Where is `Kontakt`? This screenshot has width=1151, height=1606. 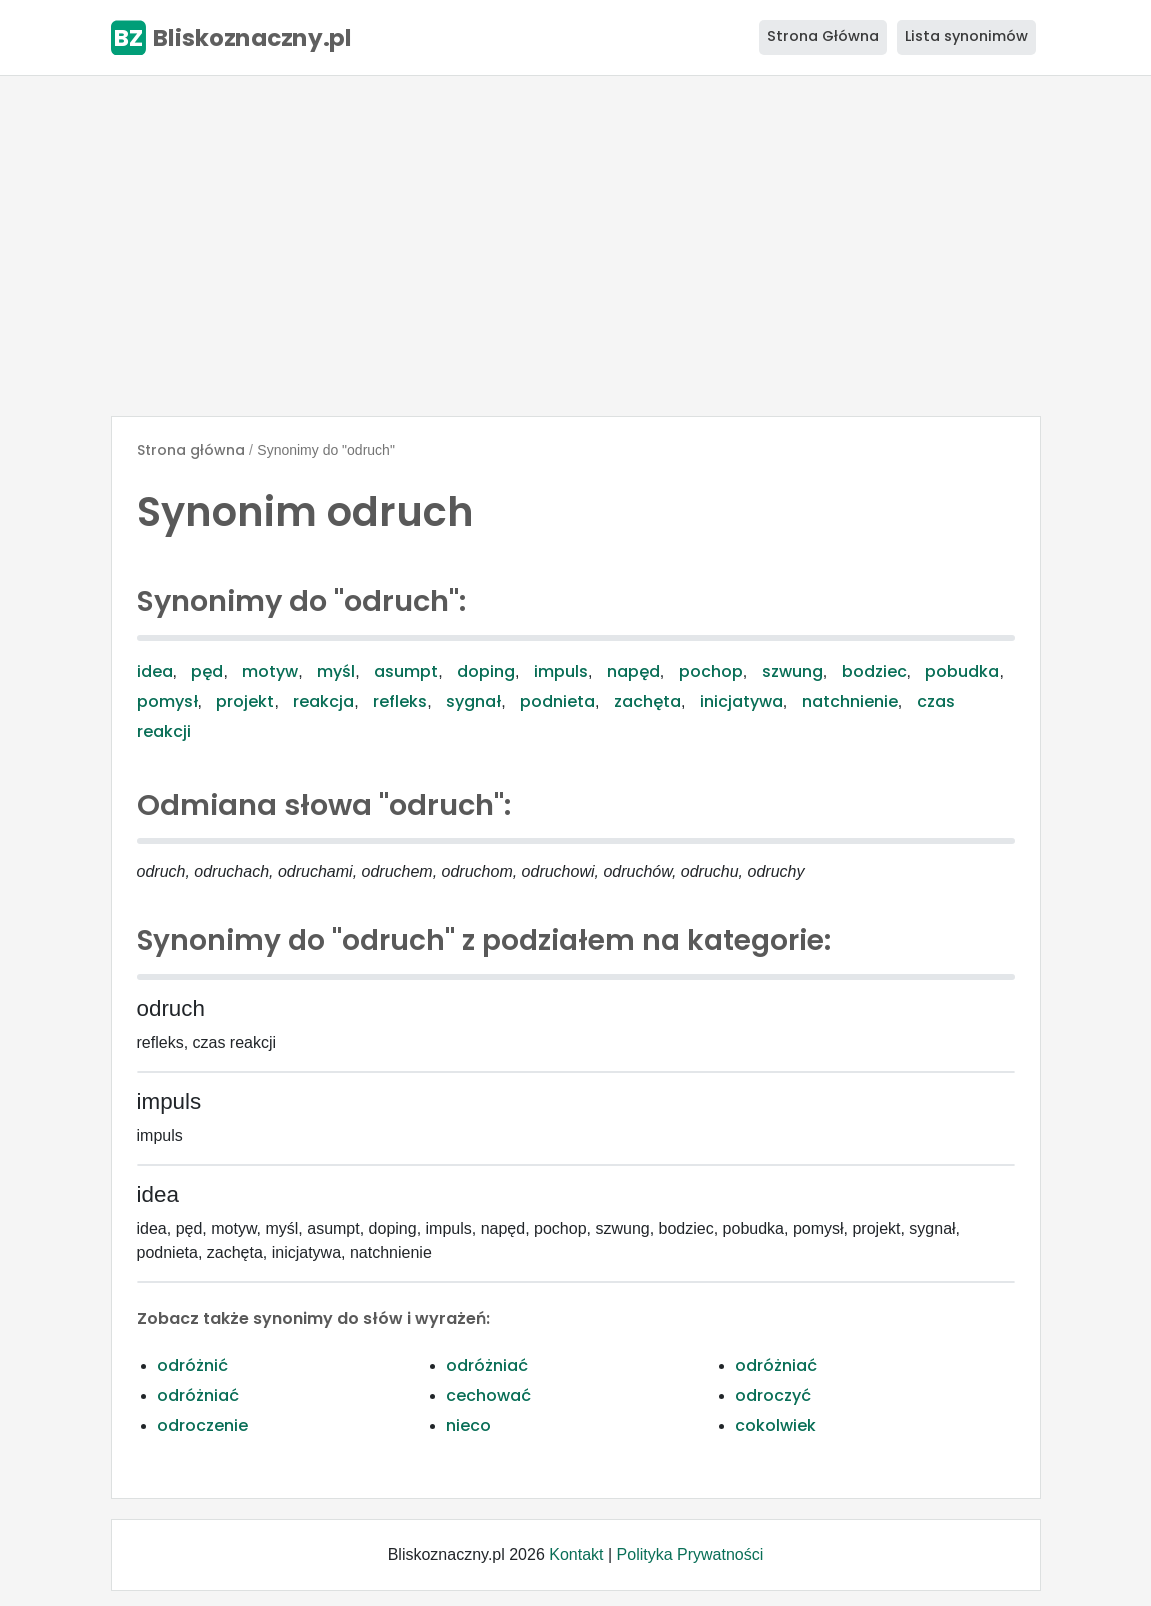
Kontakt is located at coordinates (576, 1554).